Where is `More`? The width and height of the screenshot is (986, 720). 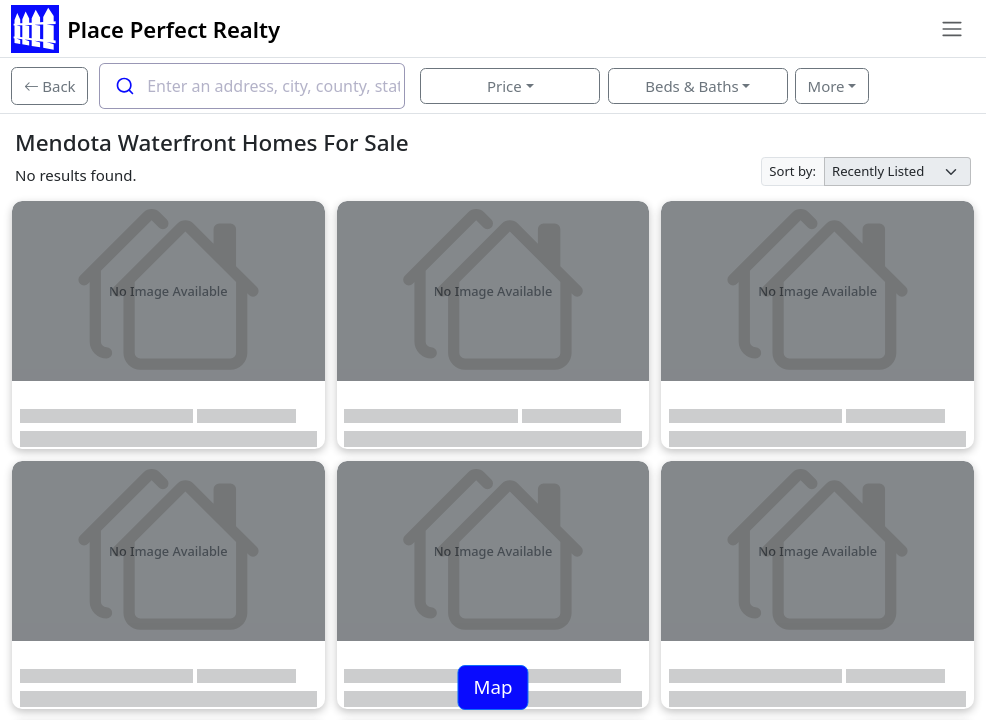
More is located at coordinates (826, 86).